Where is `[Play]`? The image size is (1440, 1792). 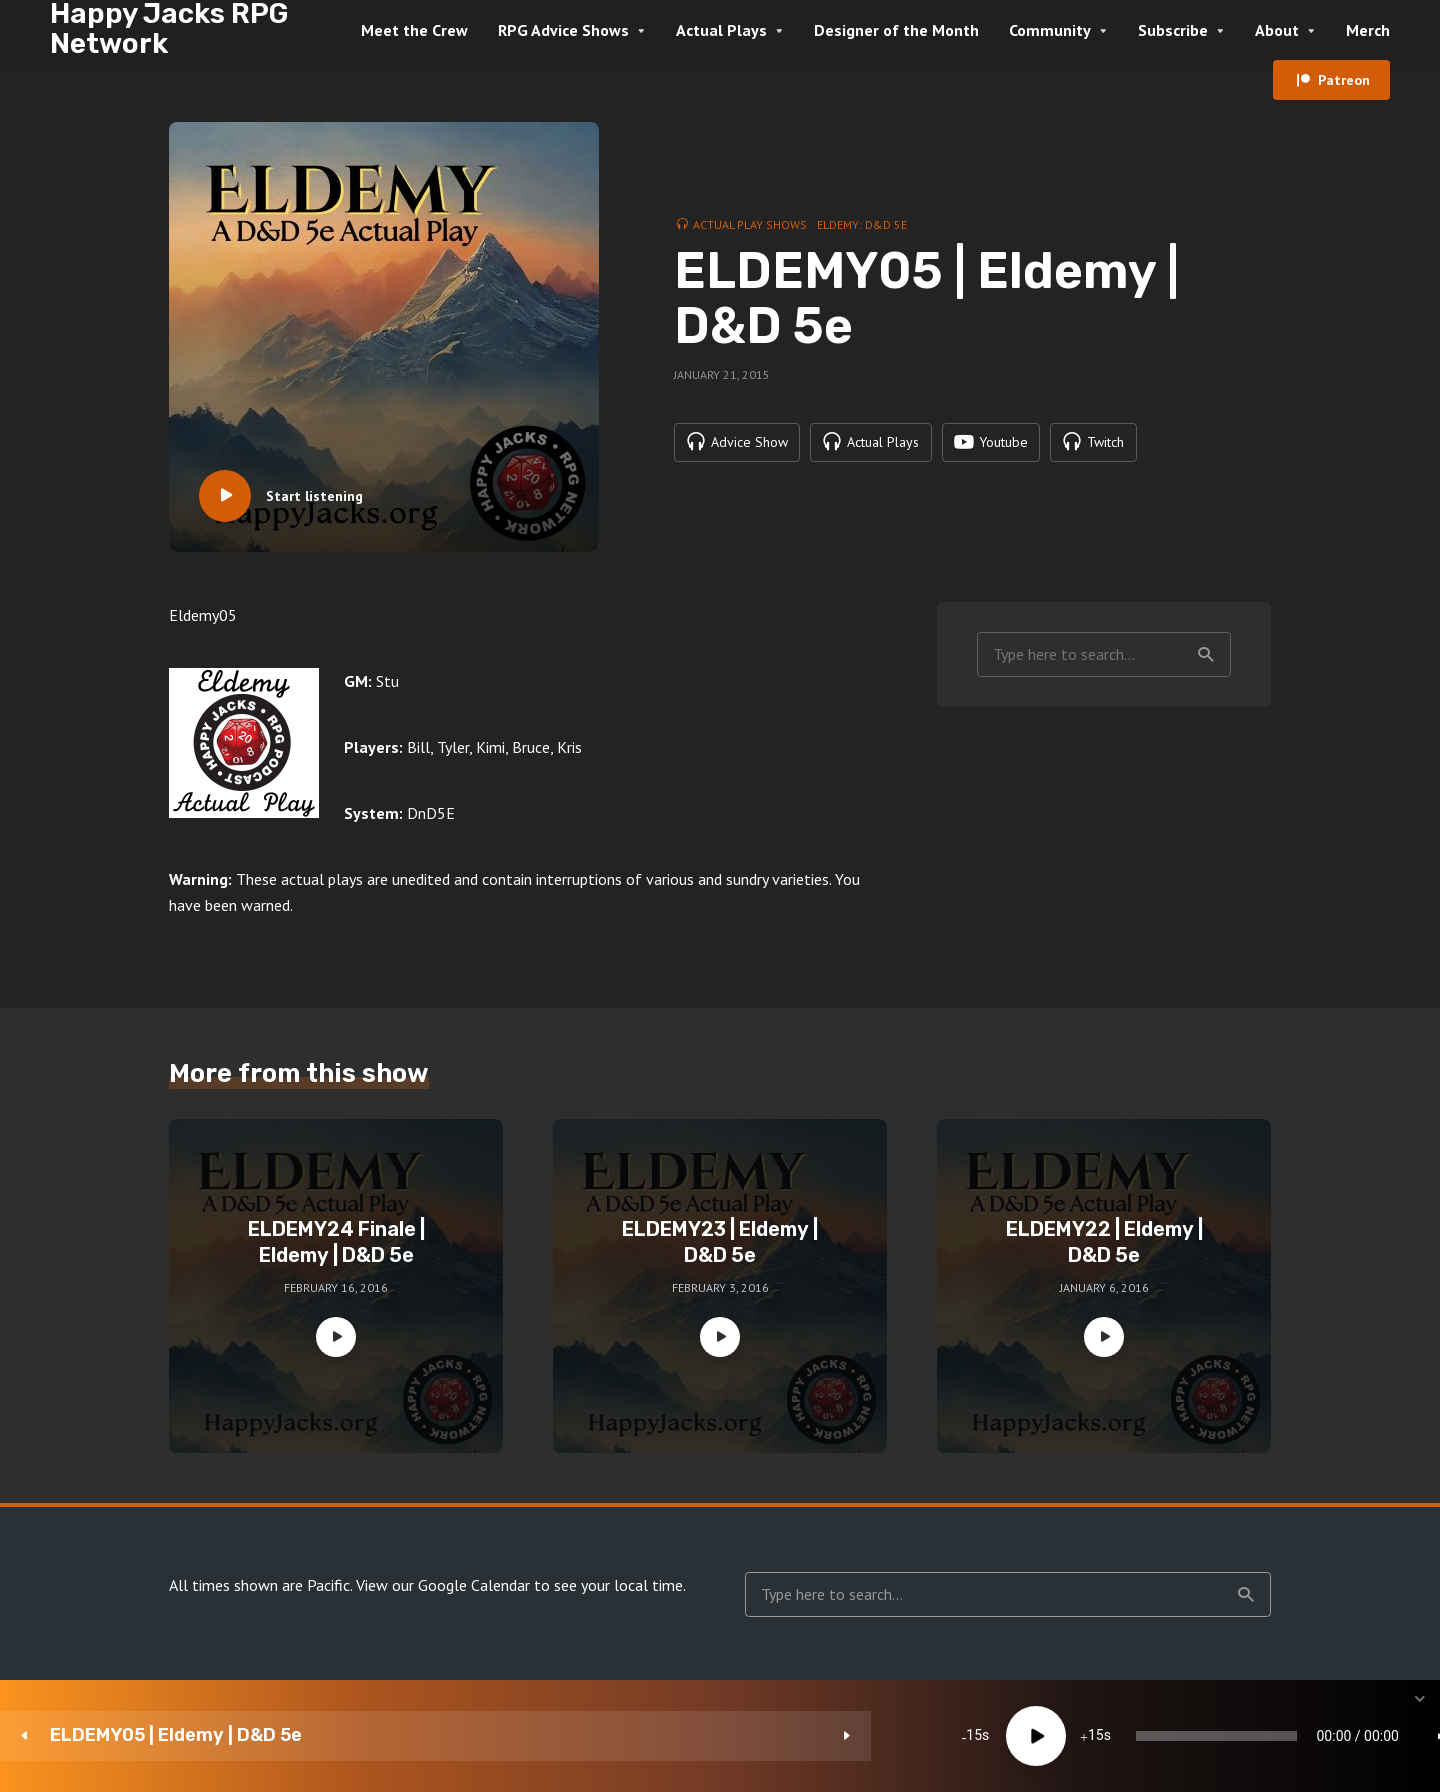
[Play] is located at coordinates (587, 1736).